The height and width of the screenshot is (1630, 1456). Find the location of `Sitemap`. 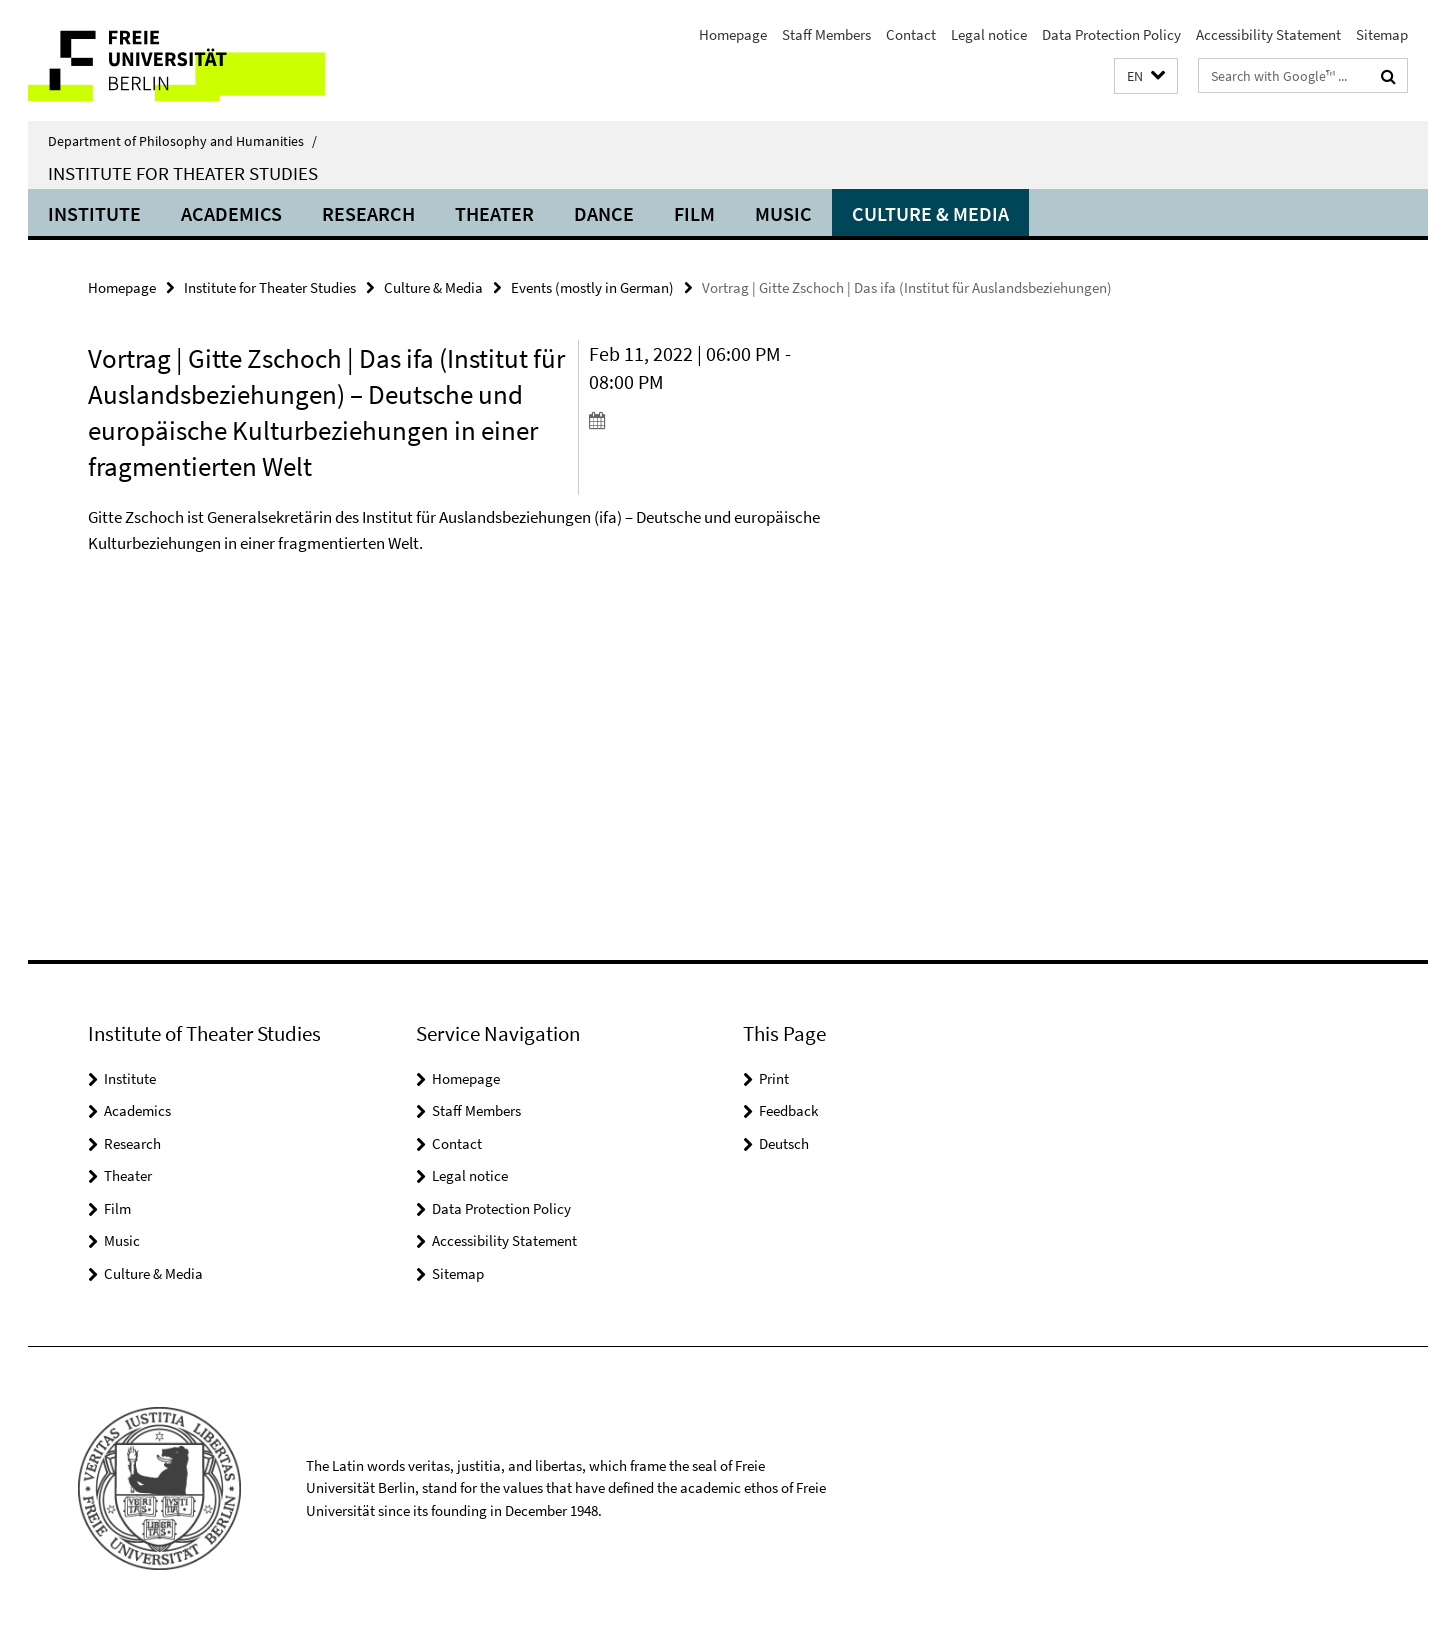

Sitemap is located at coordinates (1382, 34).